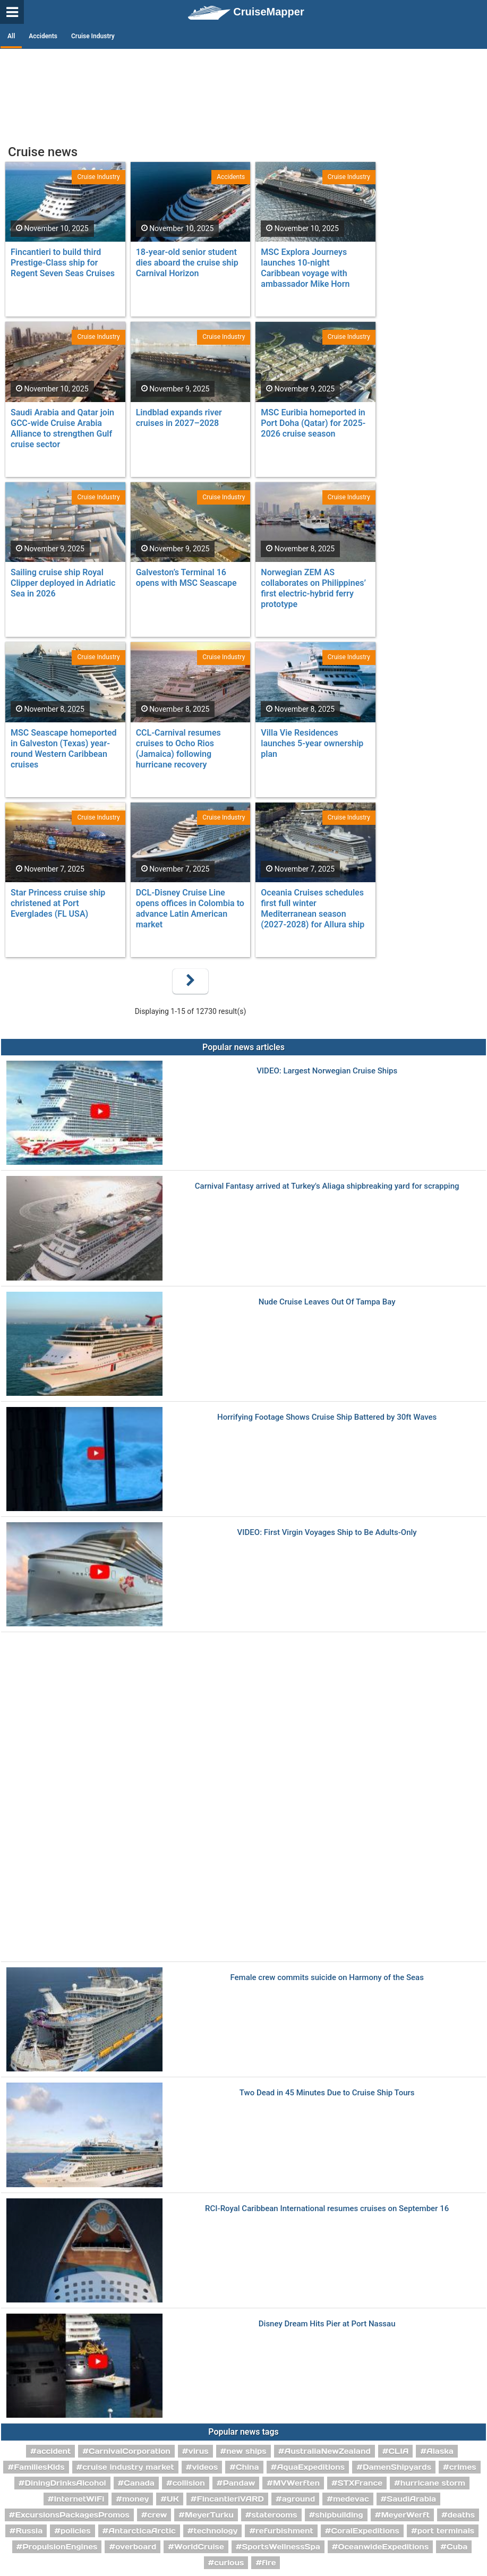  I want to click on Oceania Cruises schedules first full winter Mediterranean season (2027-2028) for Allura ship, so click(312, 908).